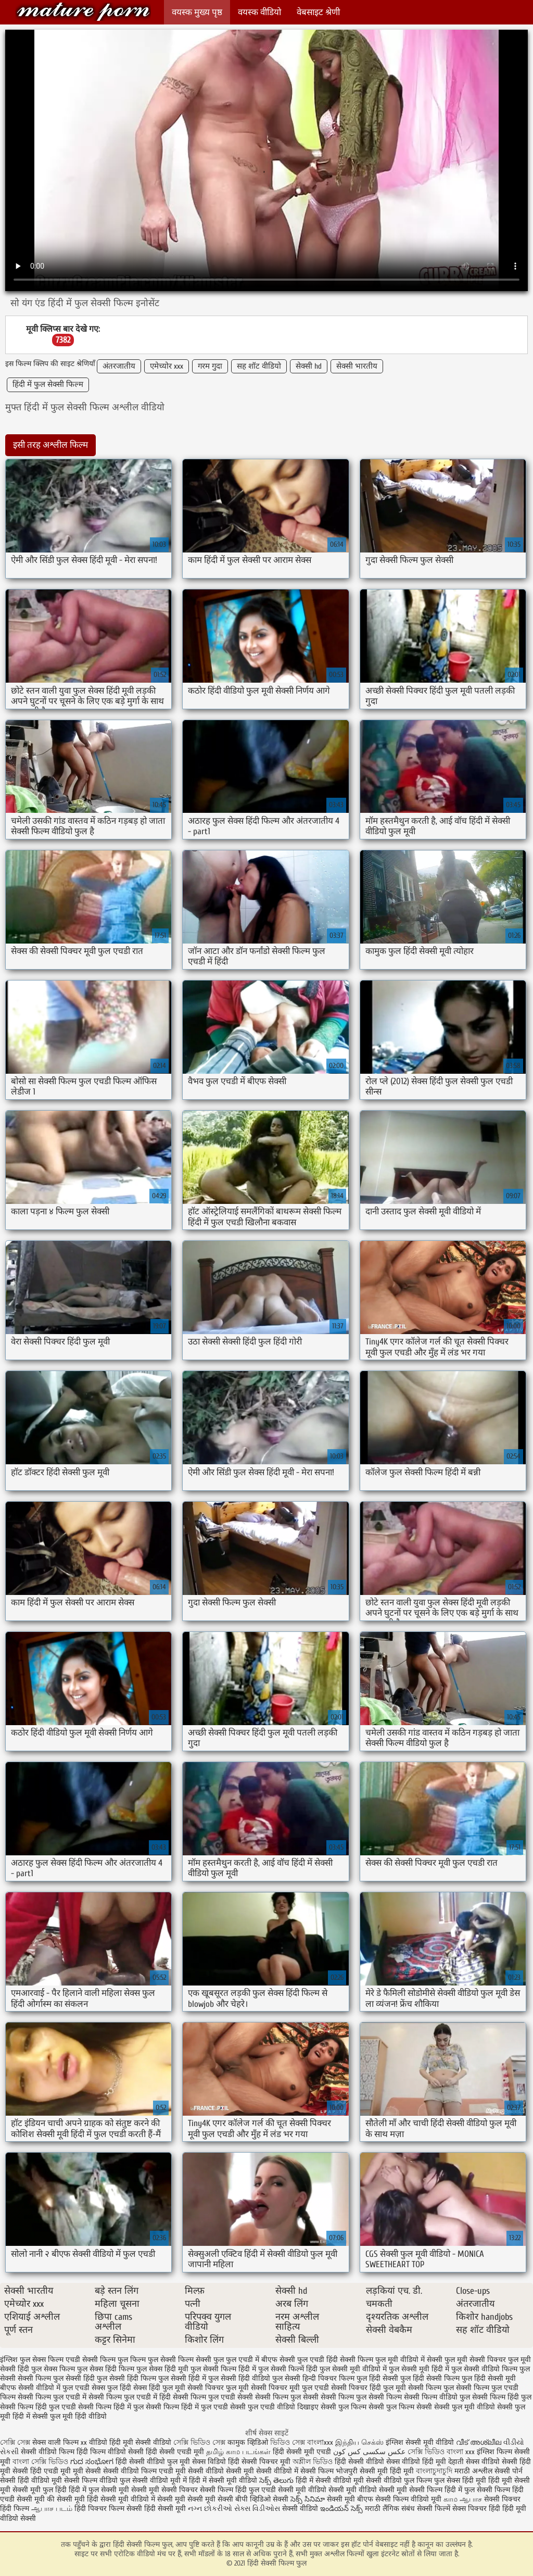 This screenshot has width=533, height=2576. Describe the element at coordinates (210, 2508) in the screenshot. I see `નગ્ન છોકરીઓ` at that location.